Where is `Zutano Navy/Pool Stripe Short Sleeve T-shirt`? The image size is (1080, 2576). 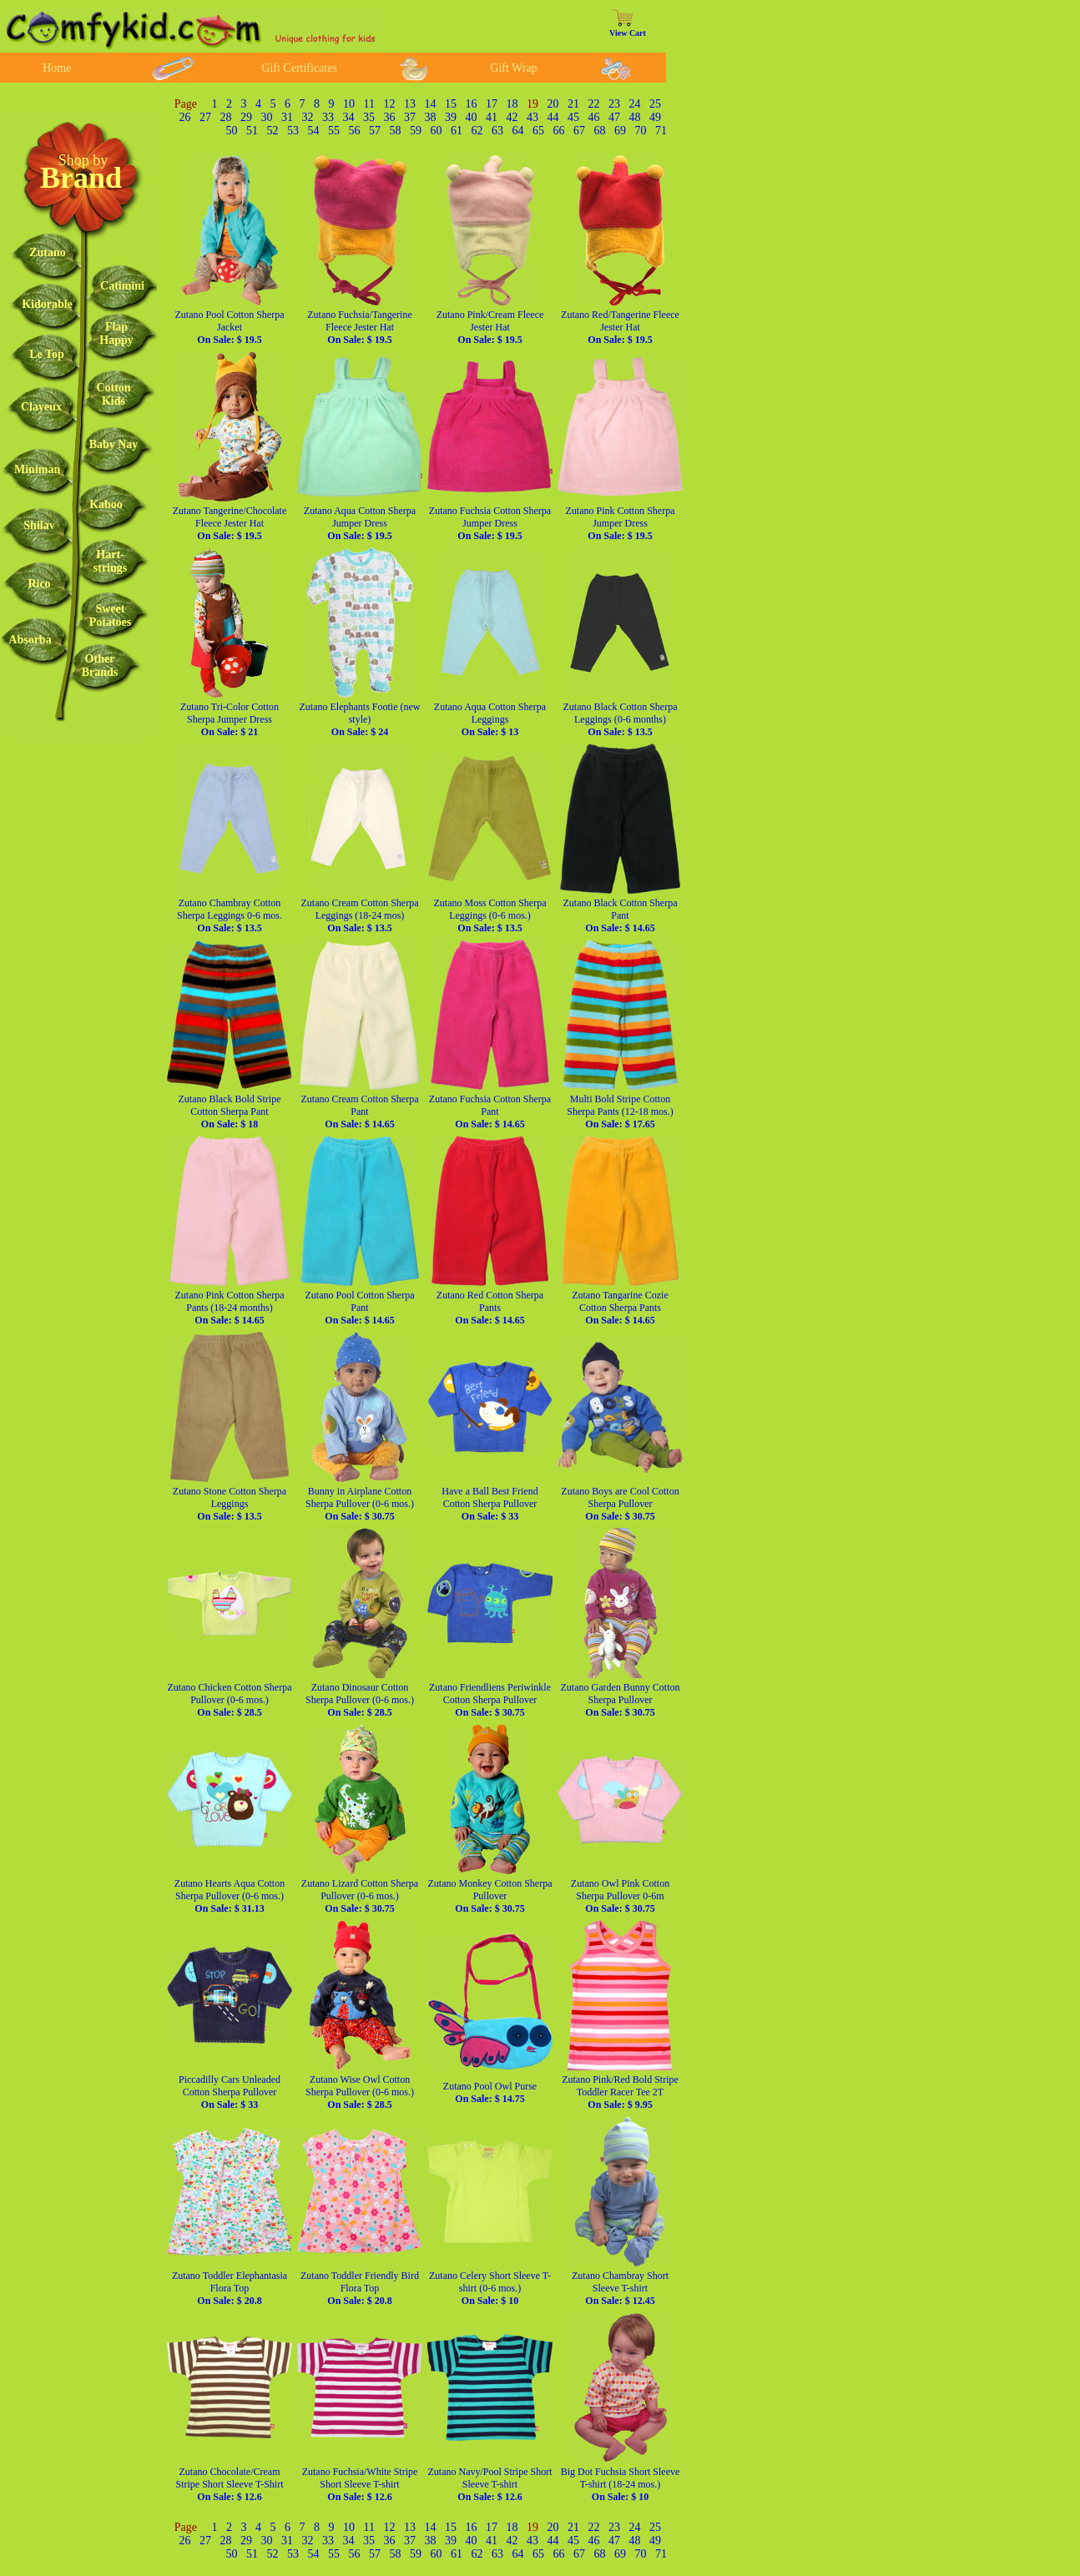 Zutano Navy/Pool Stripe Short Sleeve T-shirt is located at coordinates (490, 2484).